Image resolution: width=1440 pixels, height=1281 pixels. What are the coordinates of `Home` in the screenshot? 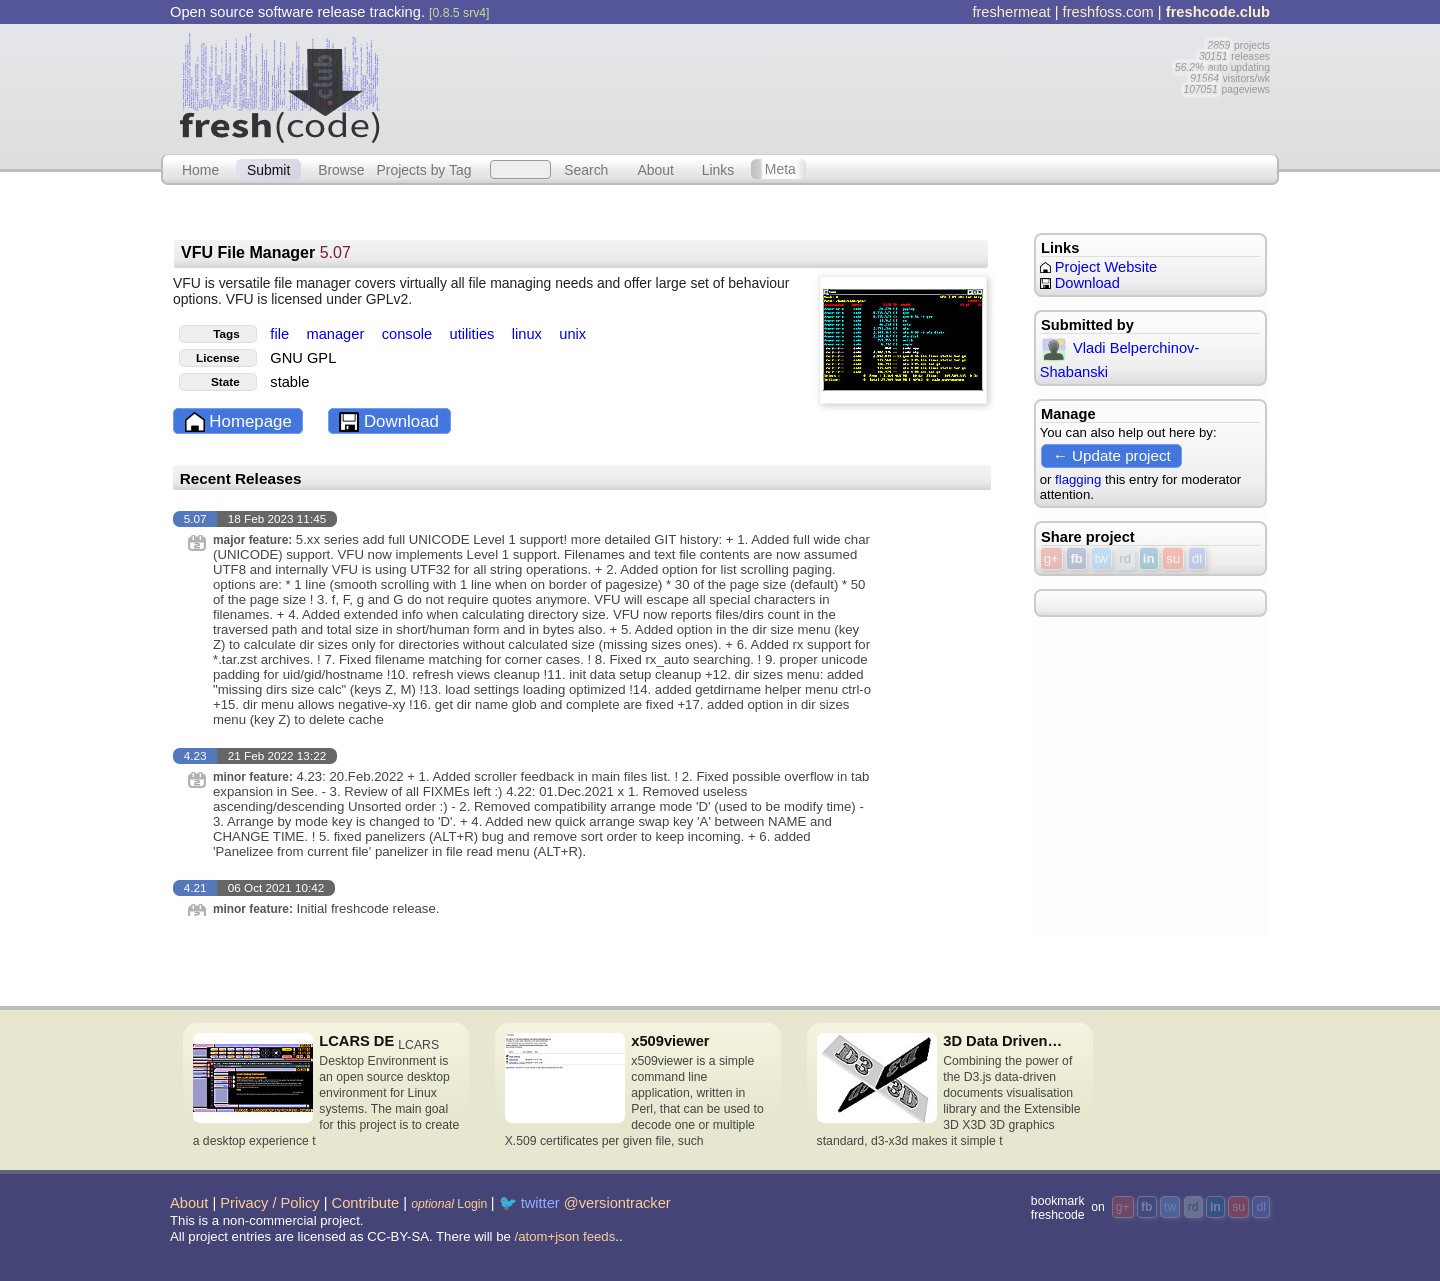 It's located at (200, 169).